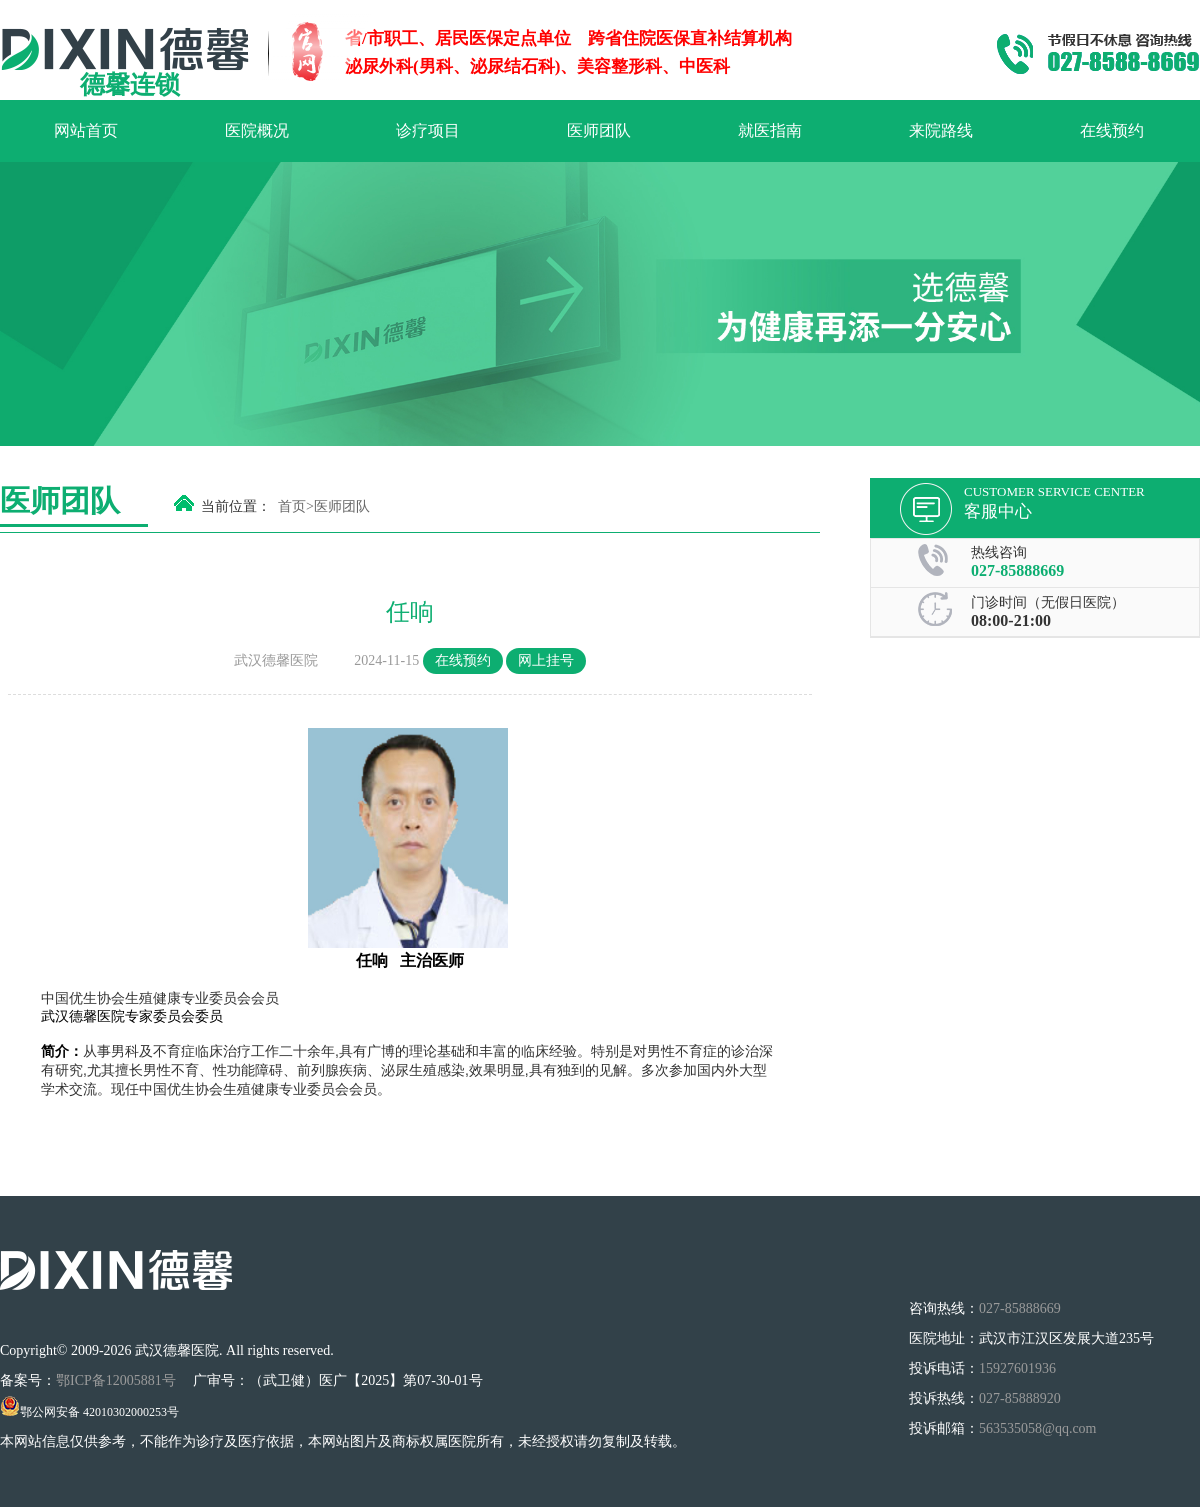 The height and width of the screenshot is (1507, 1200). What do you see at coordinates (117, 1380) in the screenshot?
I see `鄂ICP备12005881号` at bounding box center [117, 1380].